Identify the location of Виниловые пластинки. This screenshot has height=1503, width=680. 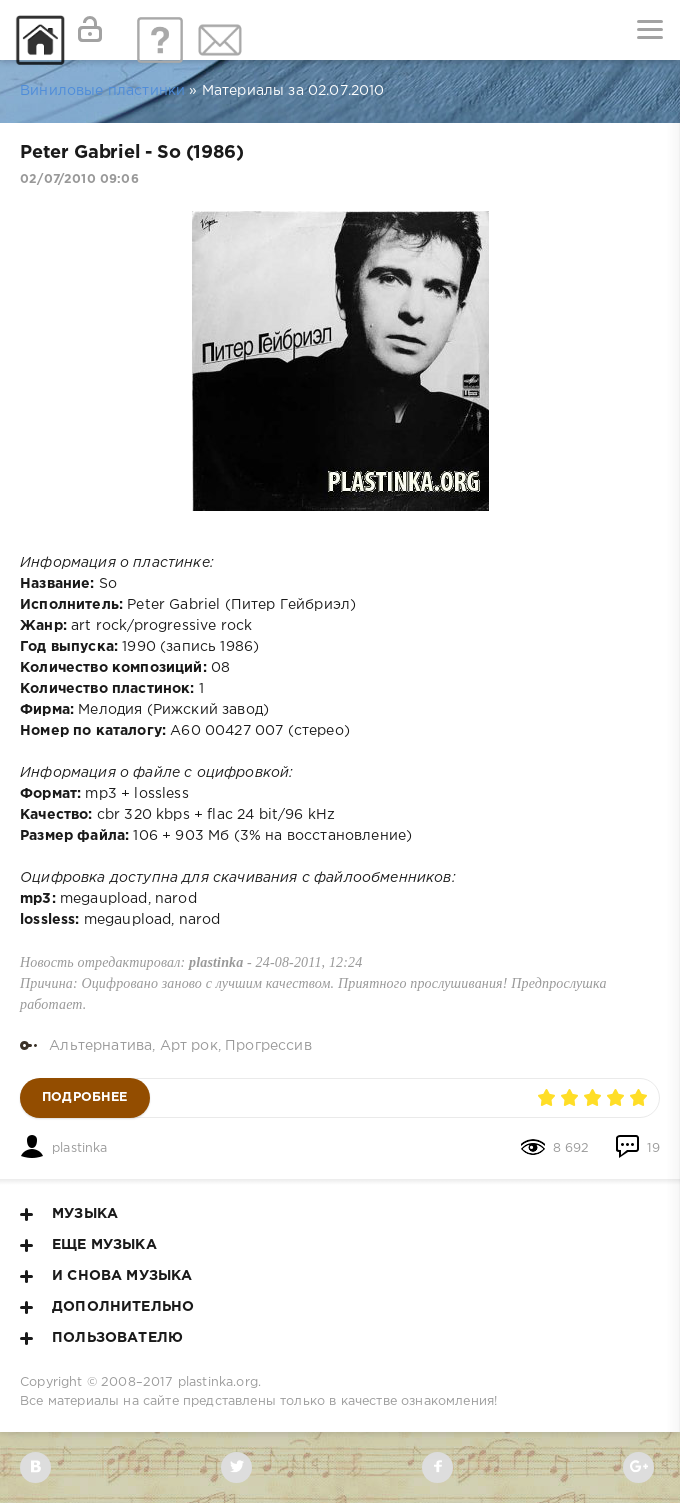
(102, 91).